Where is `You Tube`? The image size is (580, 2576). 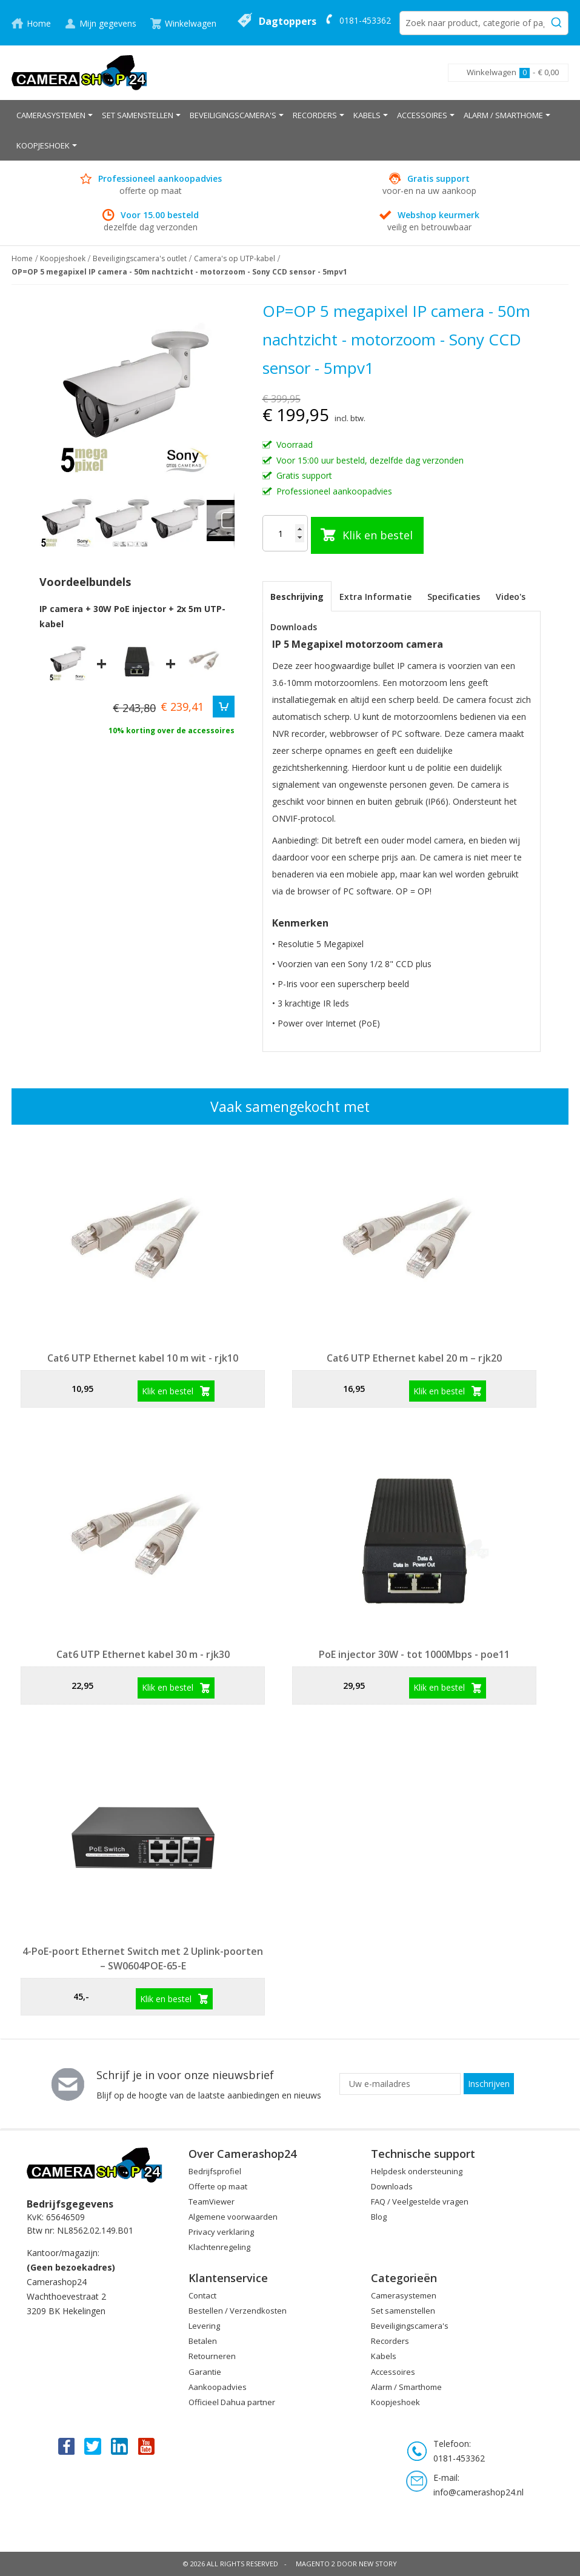 You Tube is located at coordinates (147, 2446).